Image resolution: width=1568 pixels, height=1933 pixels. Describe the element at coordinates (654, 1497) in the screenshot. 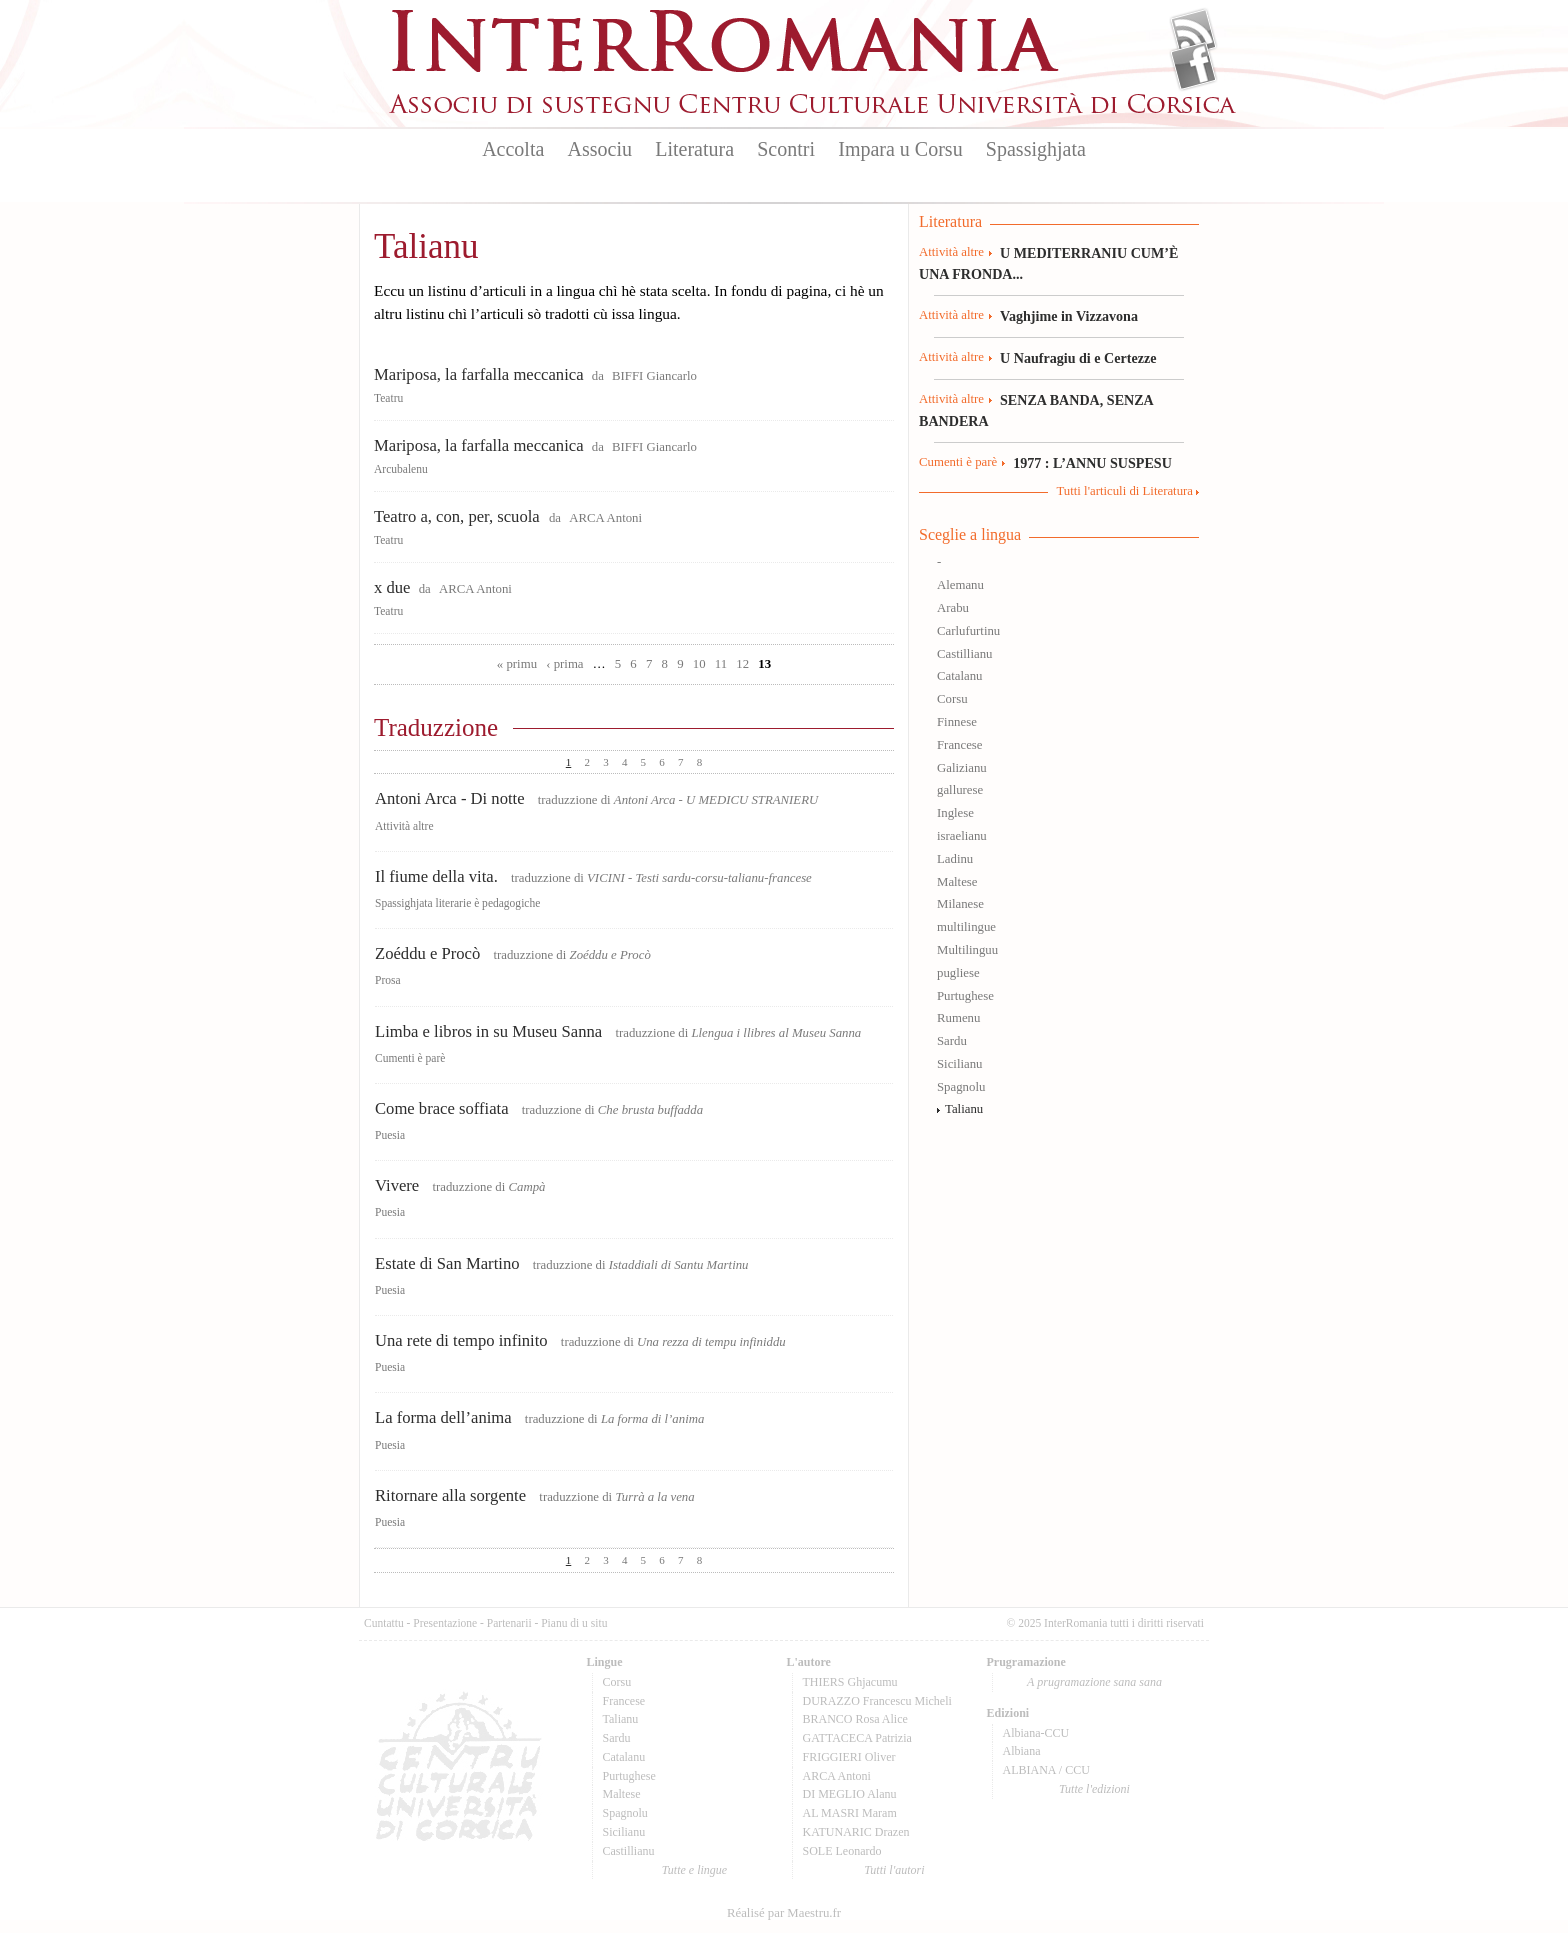

I see `Turrà a la vena` at that location.